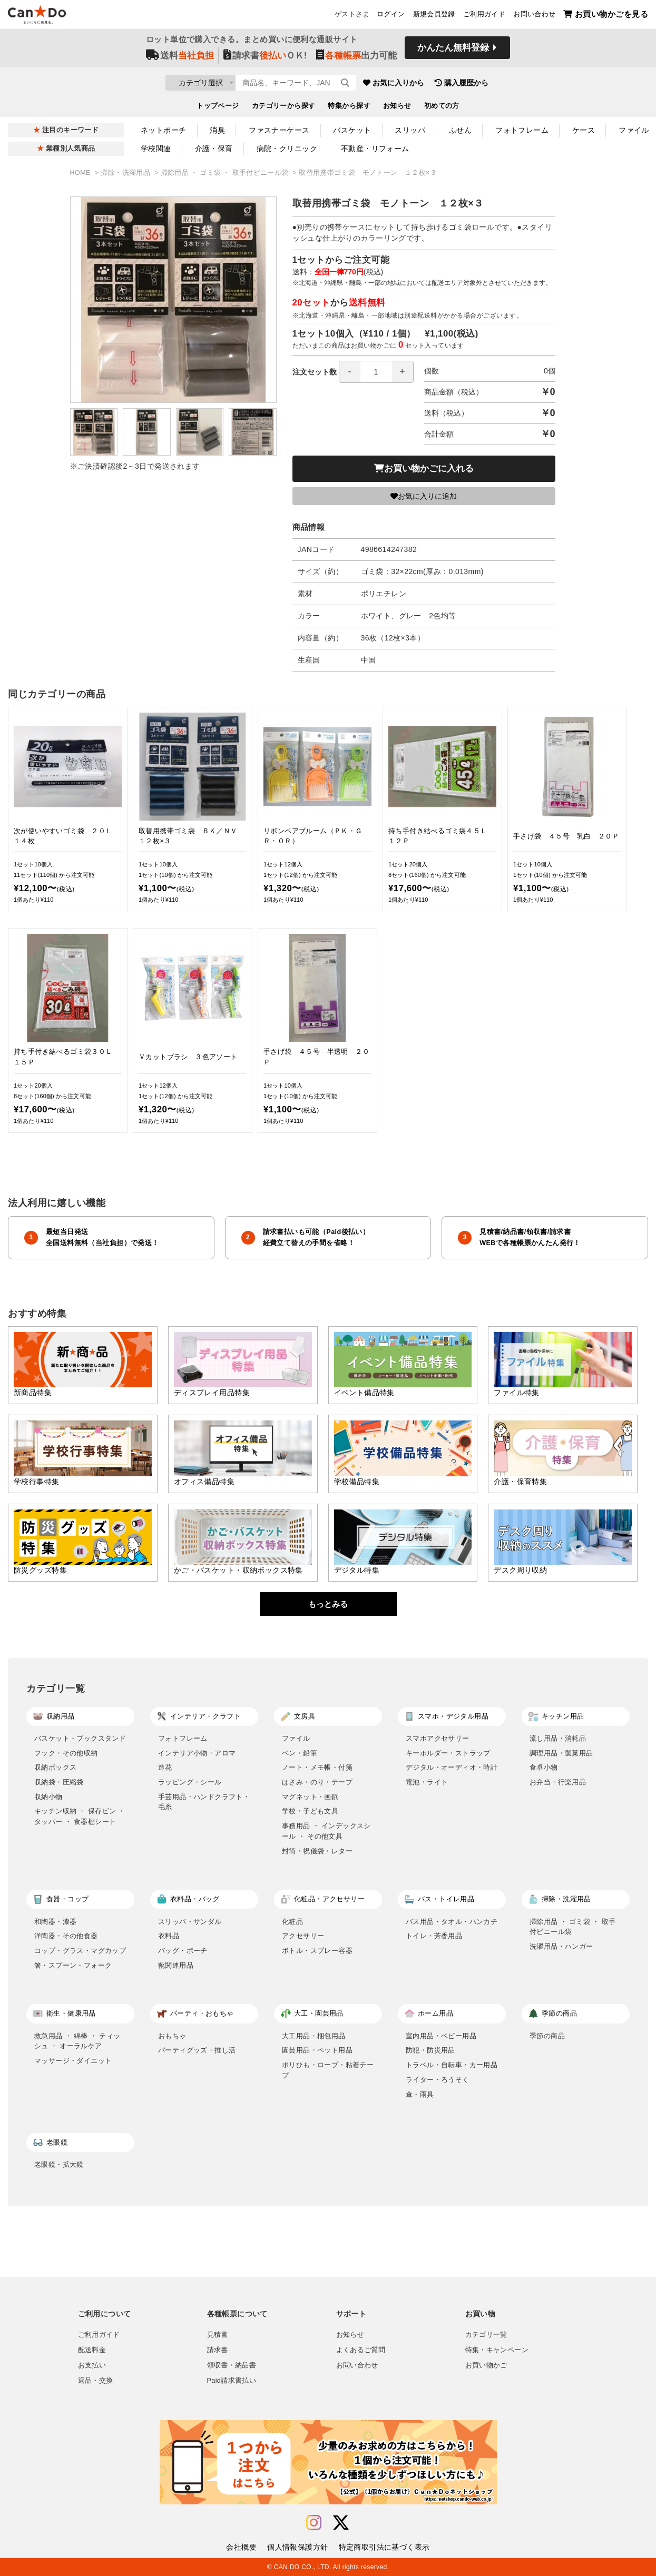 The width and height of the screenshot is (656, 2576). Describe the element at coordinates (297, 2547) in the screenshot. I see `個人情報保護方針` at that location.